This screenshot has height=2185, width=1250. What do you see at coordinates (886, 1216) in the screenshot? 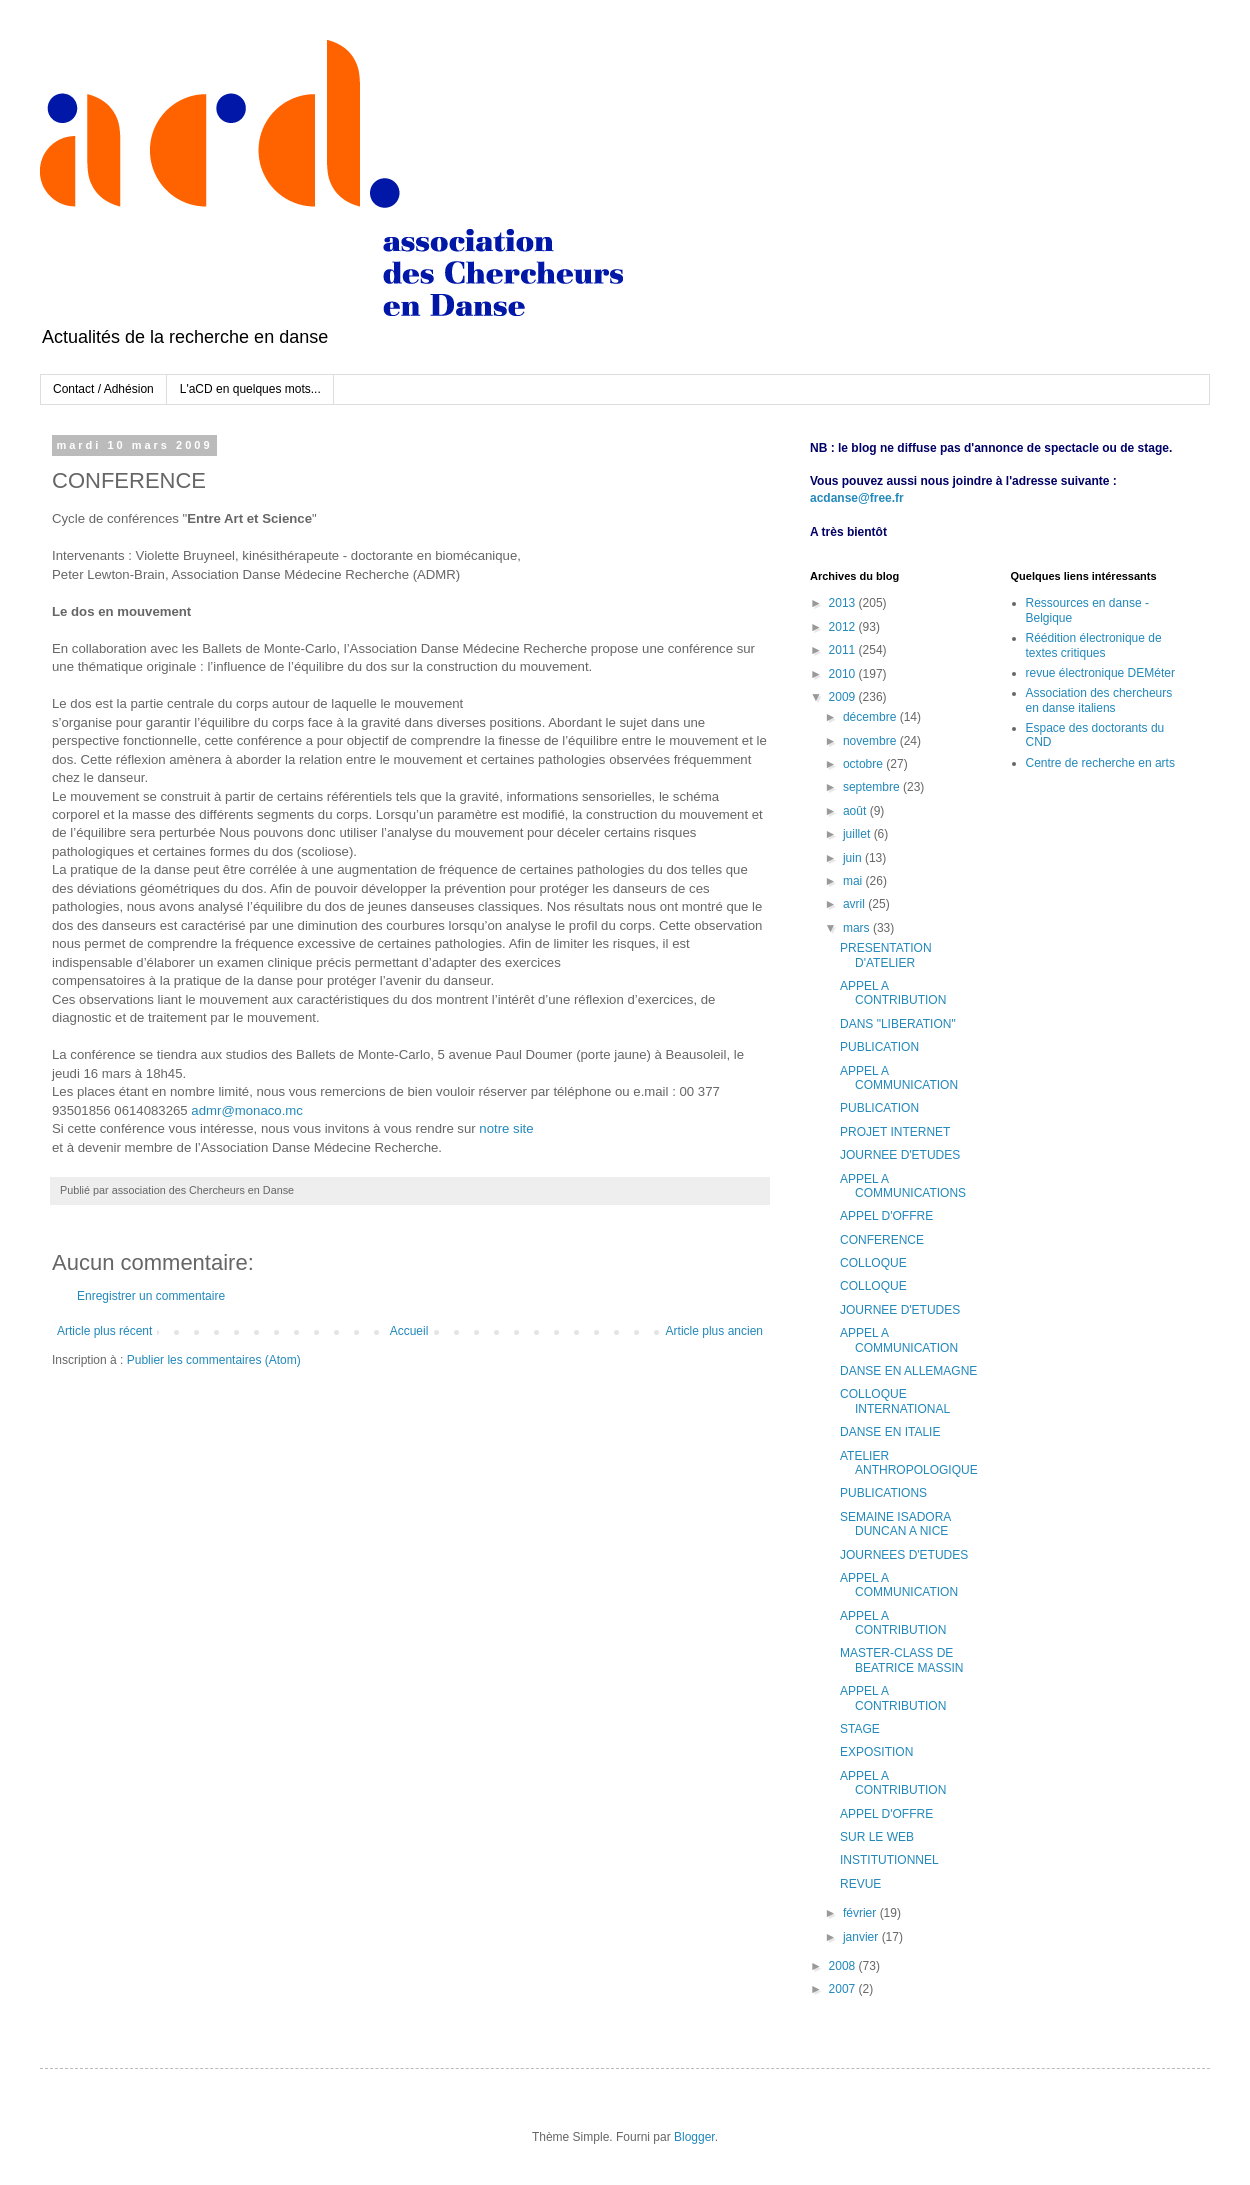
I see `APPEL D'OFFRE` at bounding box center [886, 1216].